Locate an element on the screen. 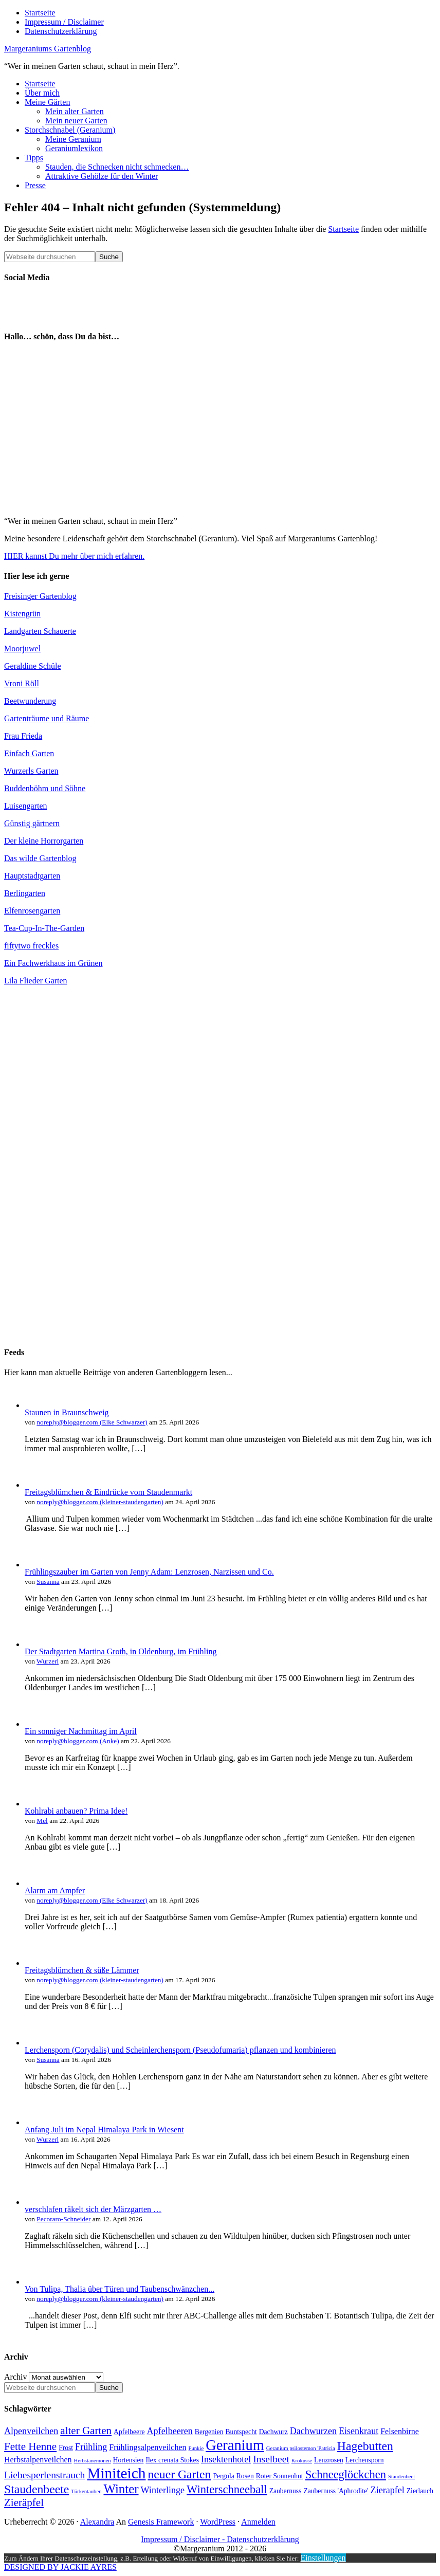  Miniteich [Miniteich (16 Einträge)] is located at coordinates (116, 2473).